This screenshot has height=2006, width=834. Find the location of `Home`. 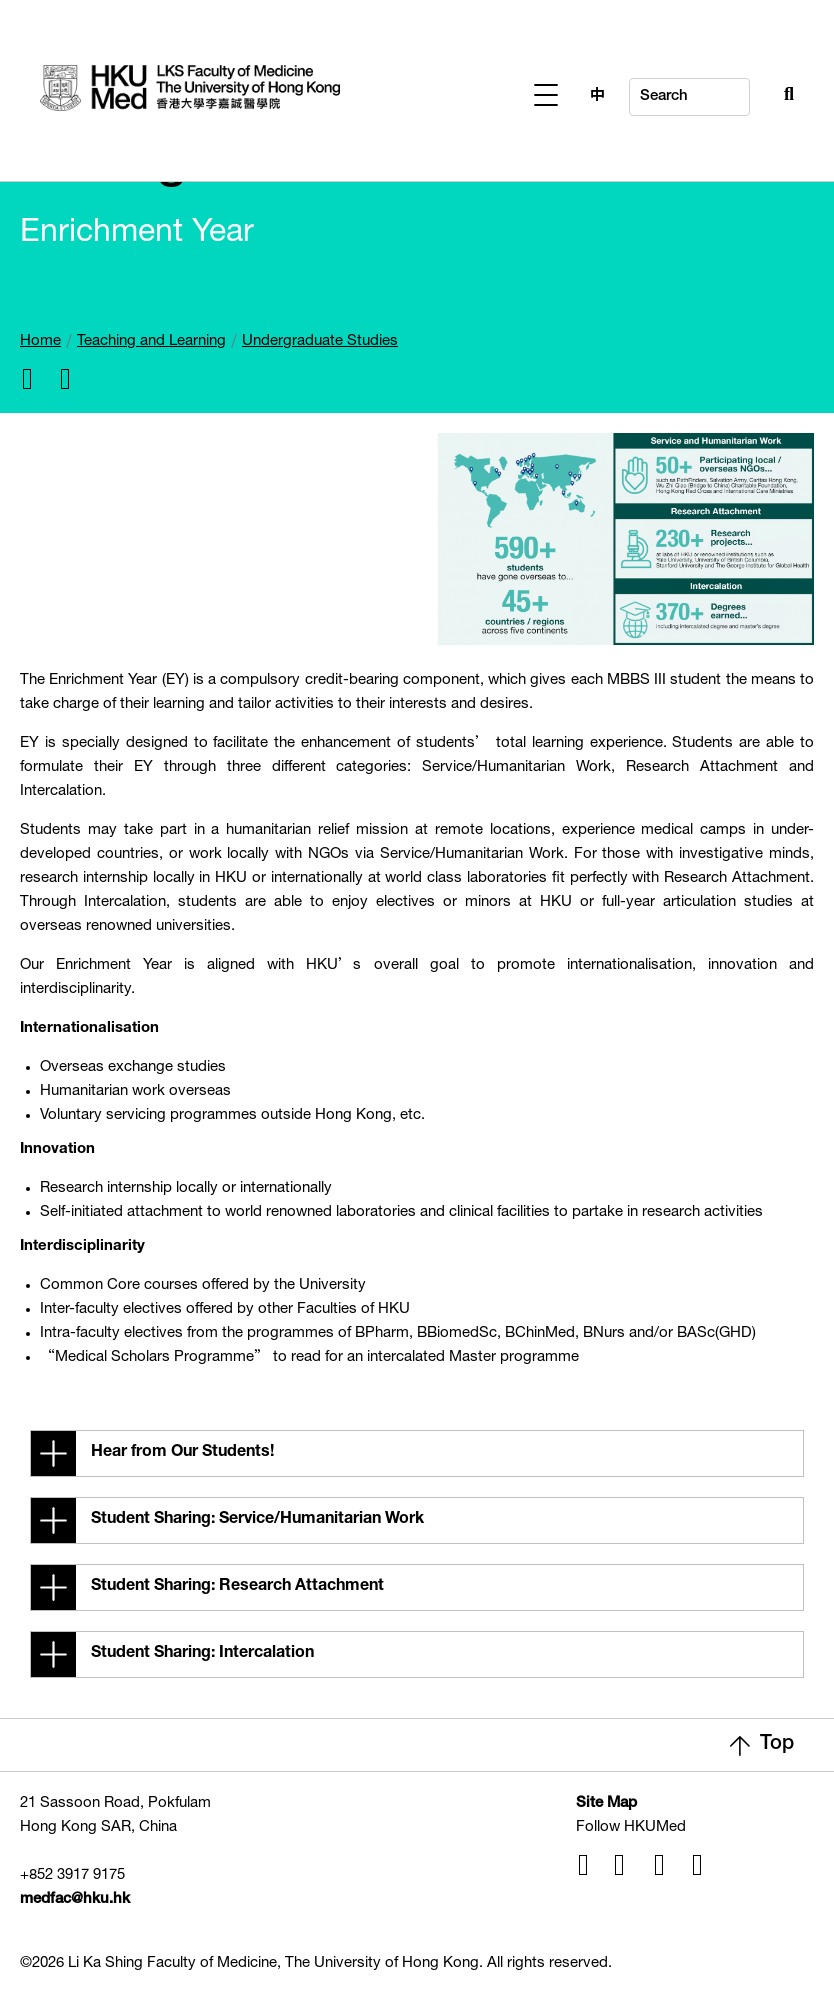

Home is located at coordinates (40, 341).